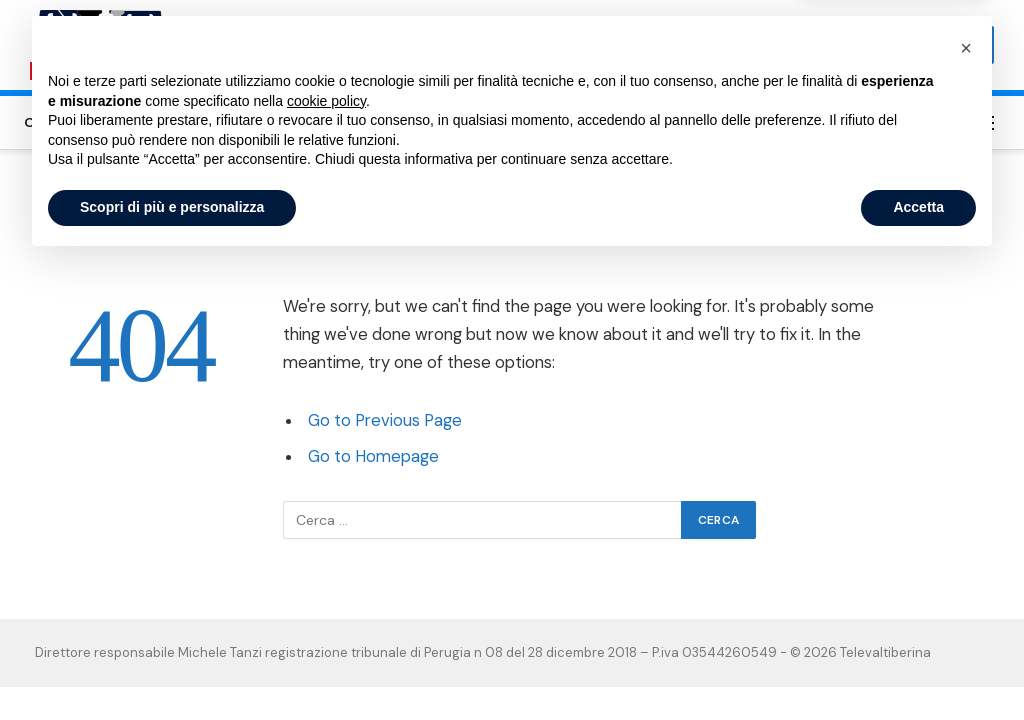 The width and height of the screenshot is (1024, 720). Describe the element at coordinates (373, 456) in the screenshot. I see `Go to Homepage` at that location.